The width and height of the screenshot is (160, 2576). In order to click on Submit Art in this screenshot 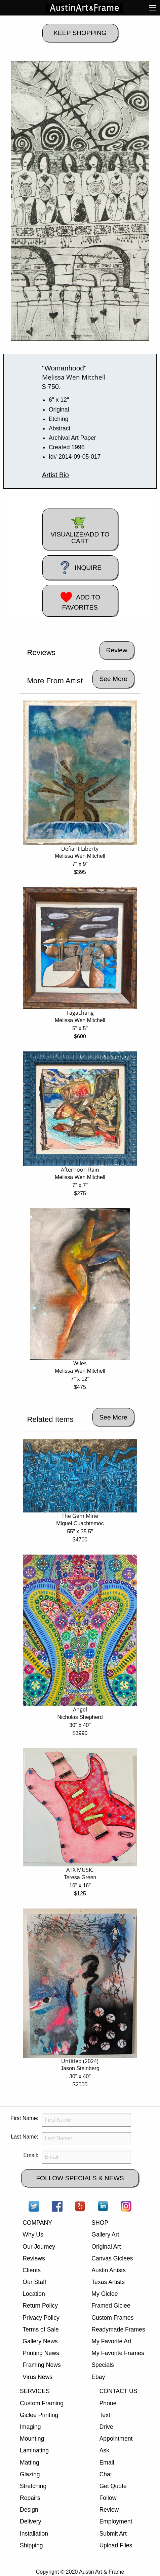, I will do `click(113, 2533)`.